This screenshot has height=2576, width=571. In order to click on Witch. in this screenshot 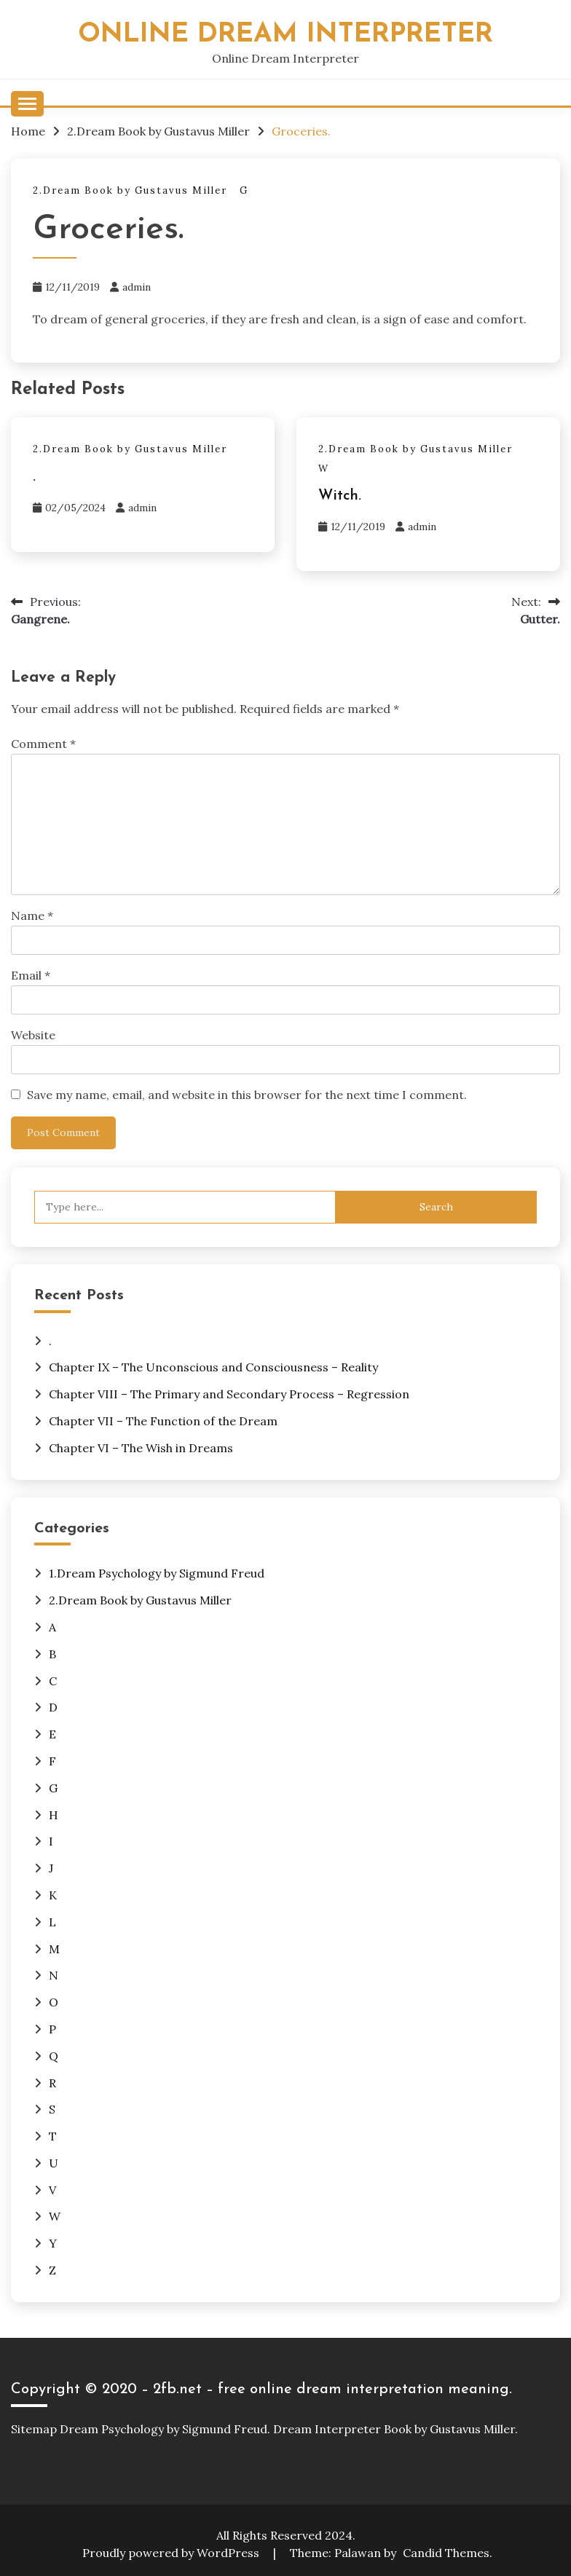, I will do `click(339, 496)`.